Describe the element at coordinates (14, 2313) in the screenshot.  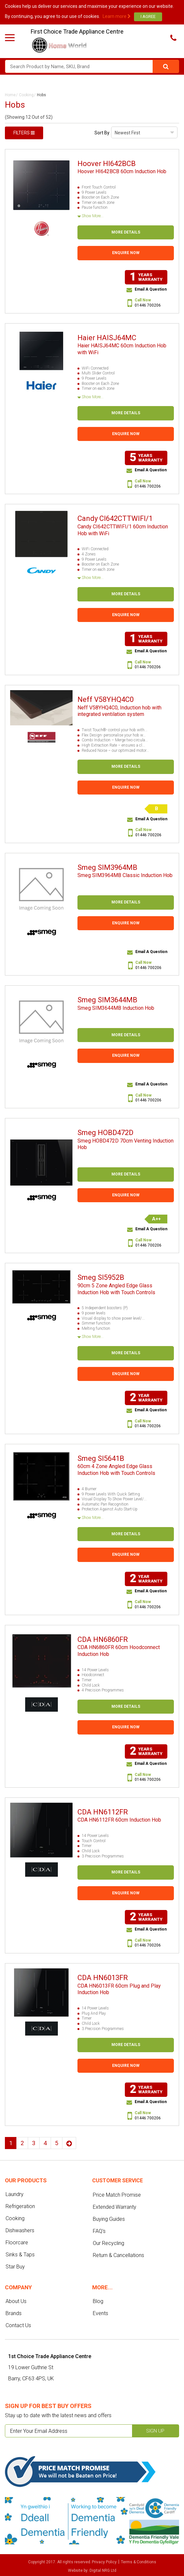
I see `Brands` at that location.